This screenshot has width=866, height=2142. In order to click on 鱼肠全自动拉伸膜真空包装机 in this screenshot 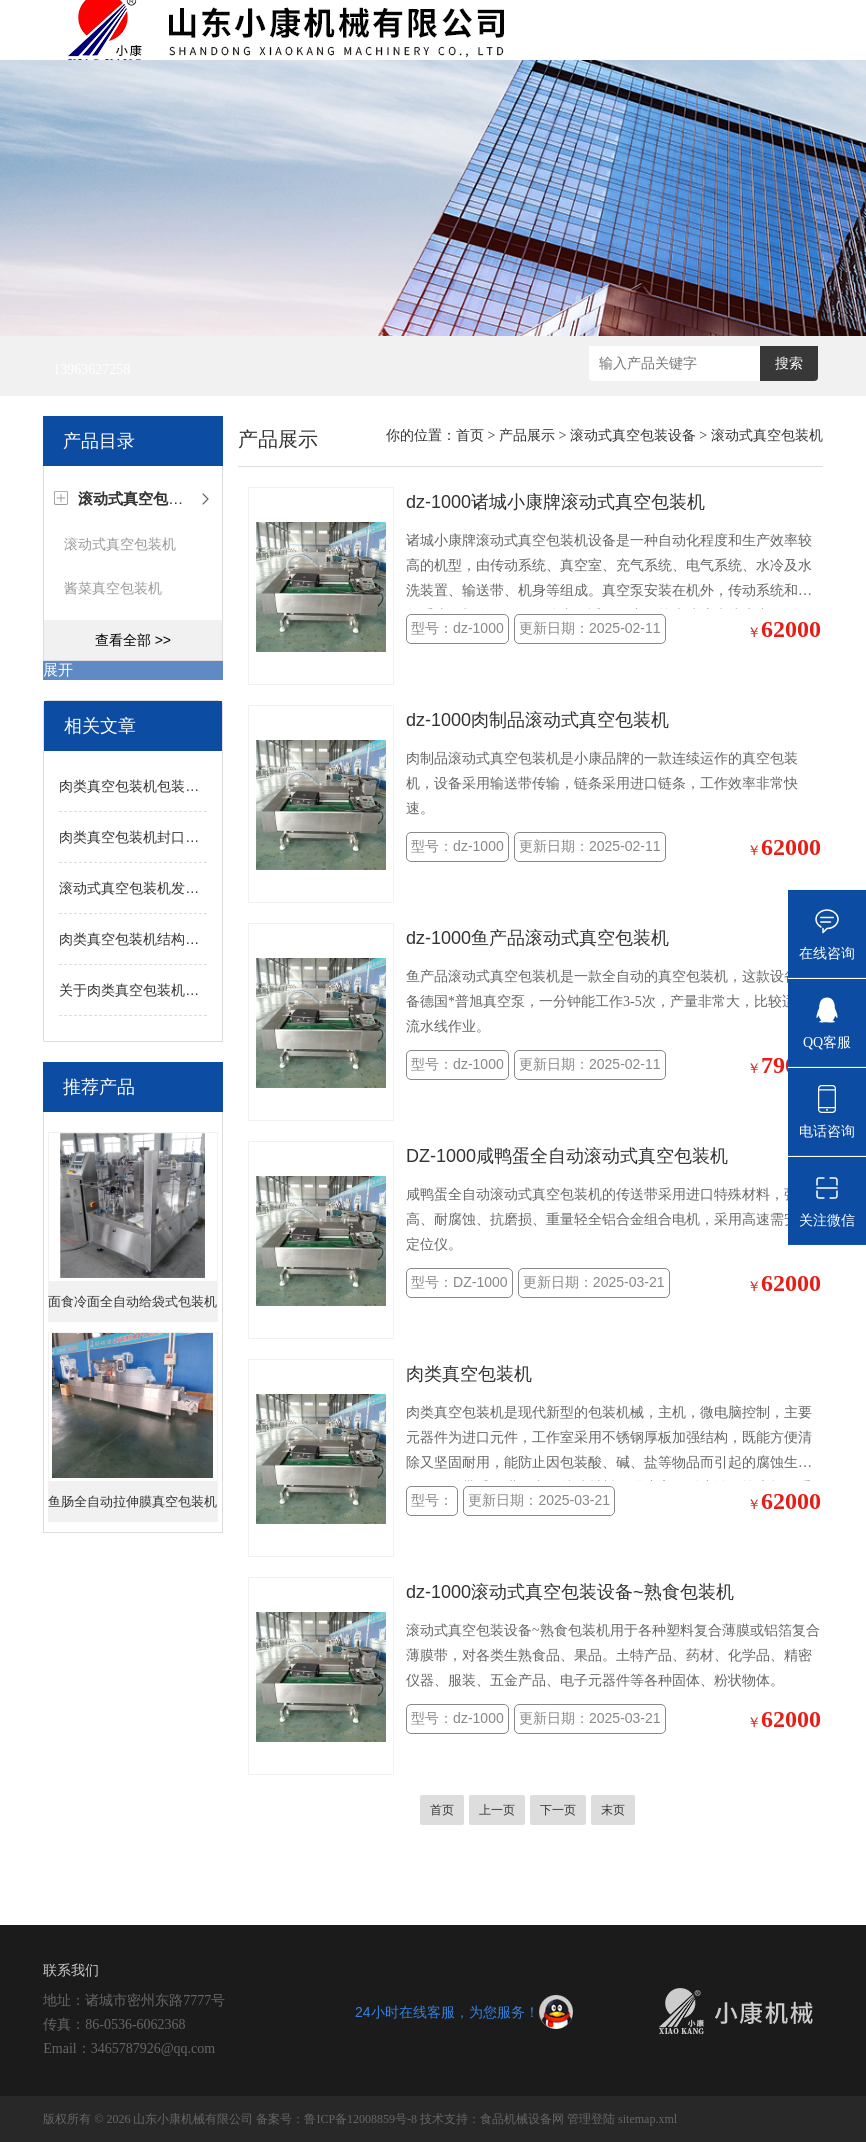, I will do `click(132, 1501)`.